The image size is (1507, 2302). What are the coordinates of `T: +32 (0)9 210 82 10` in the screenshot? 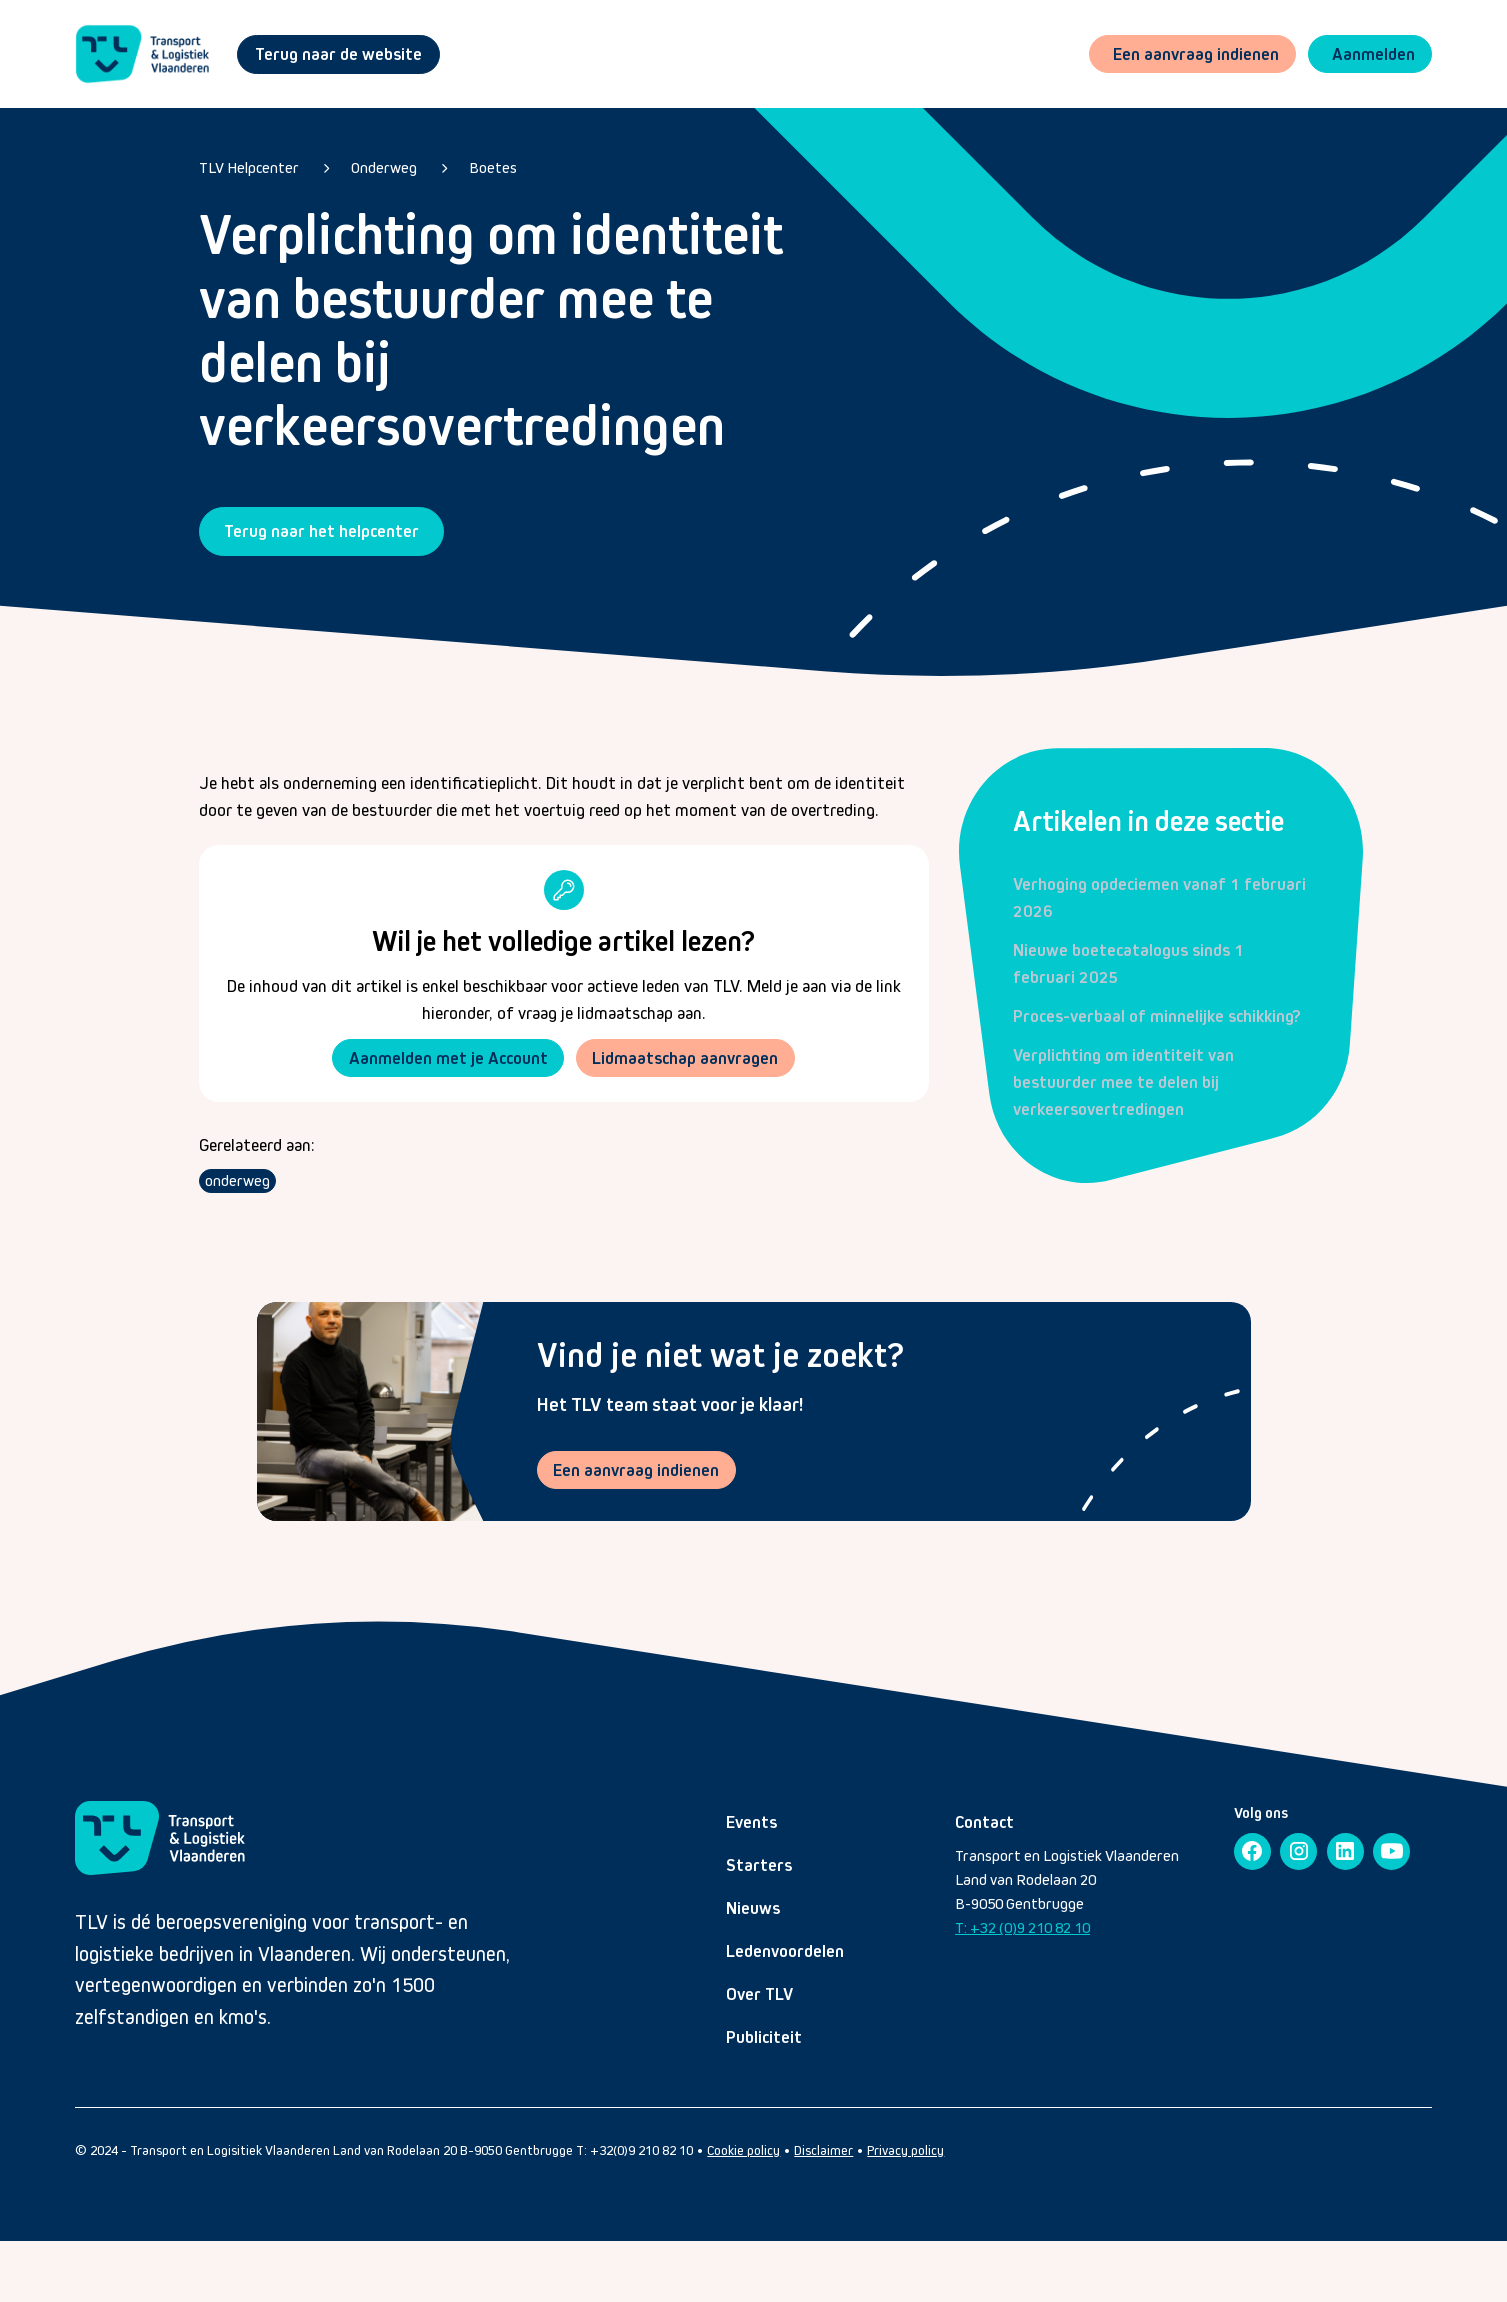 It's located at (1022, 1929).